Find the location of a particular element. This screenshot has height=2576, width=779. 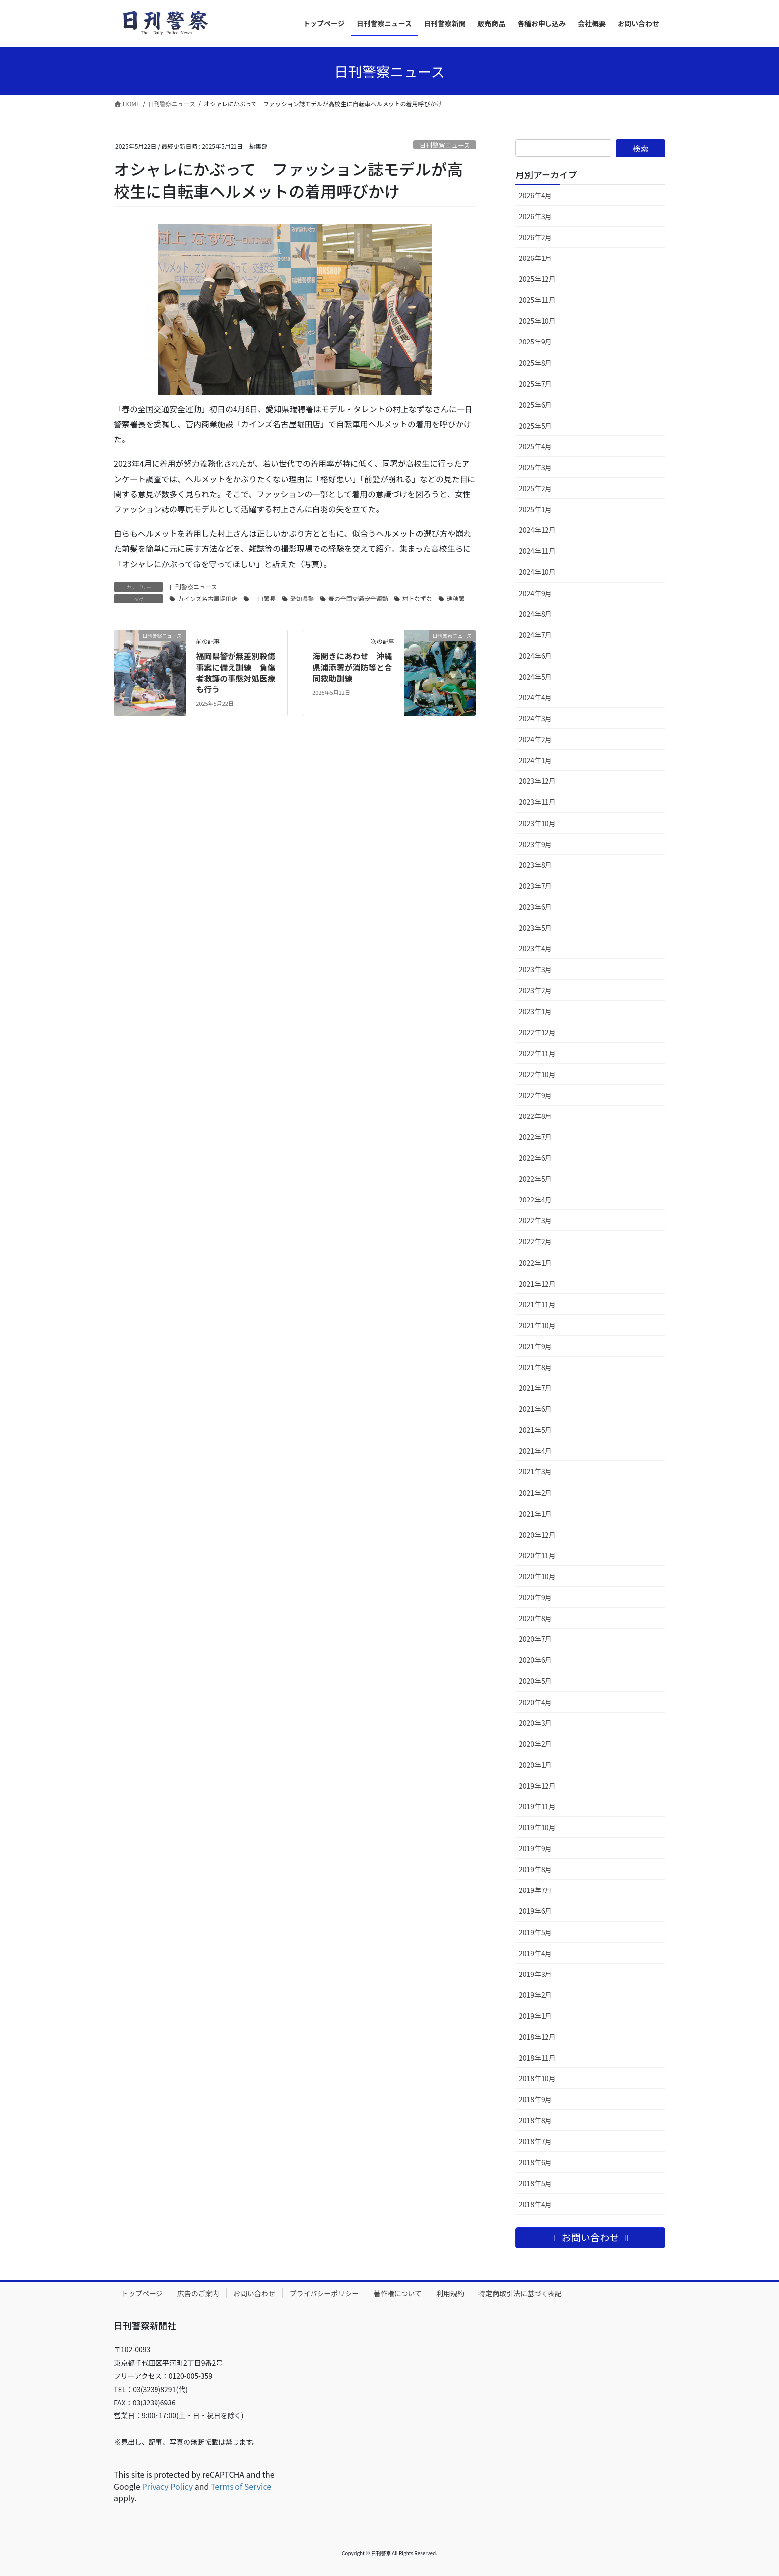

2022年1月 is located at coordinates (535, 1263).